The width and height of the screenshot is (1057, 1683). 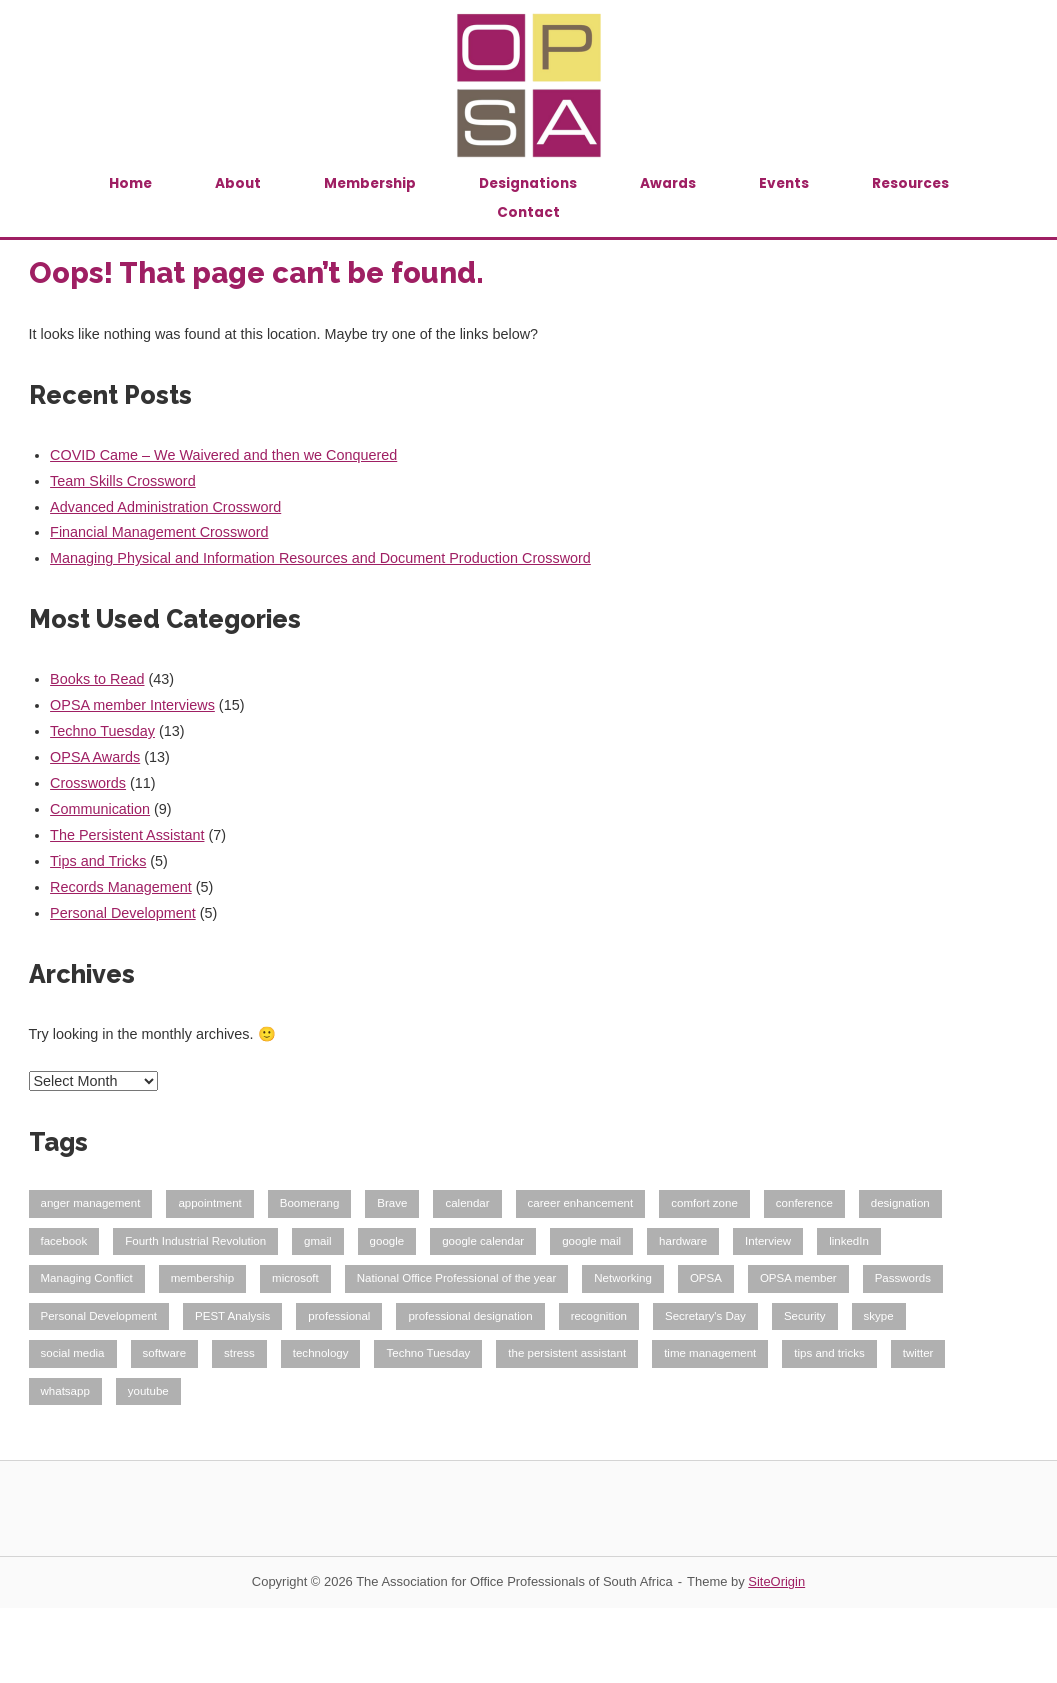 I want to click on calendar [calendar (3 items)], so click(x=467, y=1203).